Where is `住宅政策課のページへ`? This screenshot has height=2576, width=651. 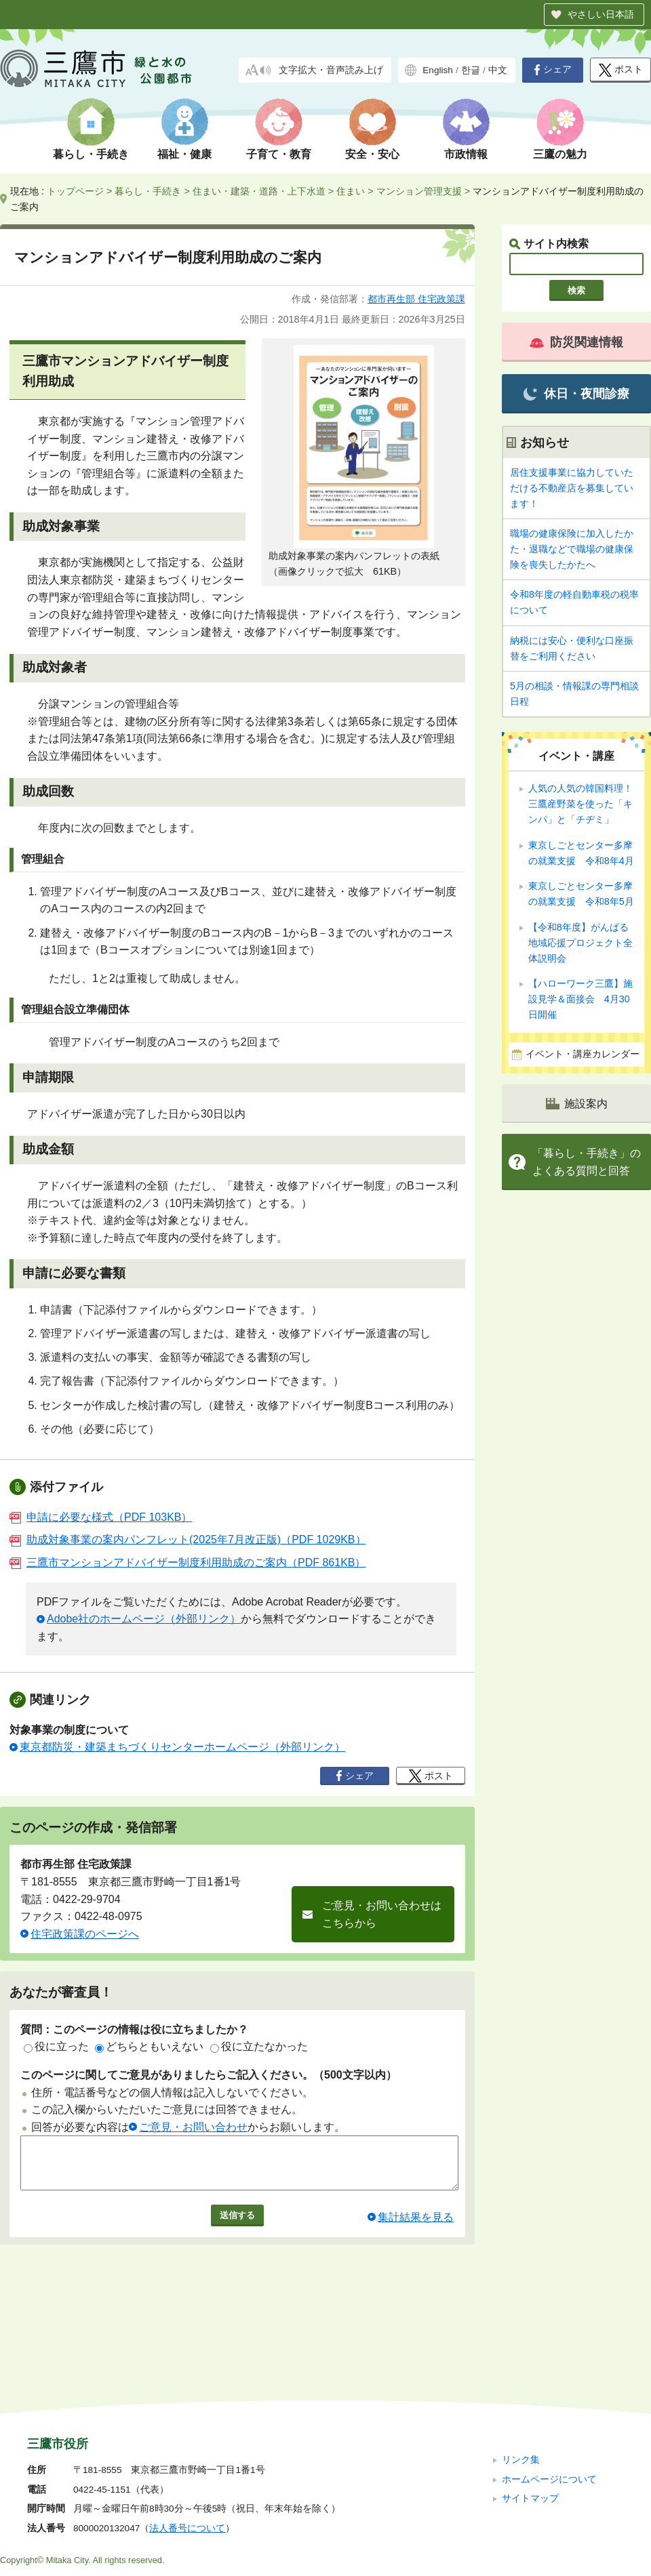
住宅政策課のページへ is located at coordinates (85, 1934).